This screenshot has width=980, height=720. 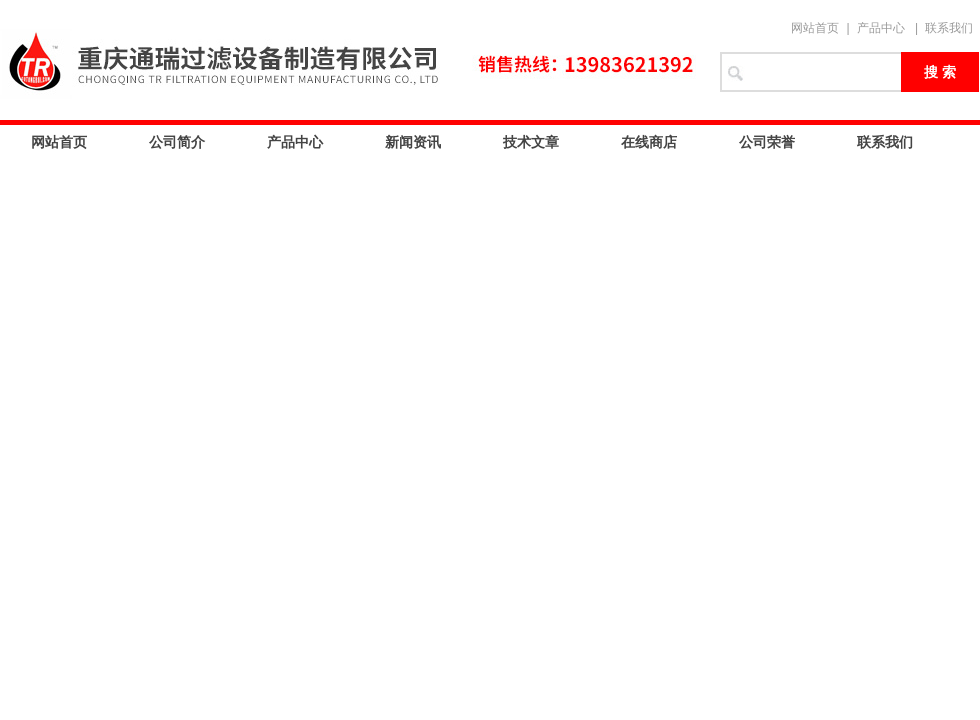 I want to click on 新闻资讯, so click(x=413, y=142).